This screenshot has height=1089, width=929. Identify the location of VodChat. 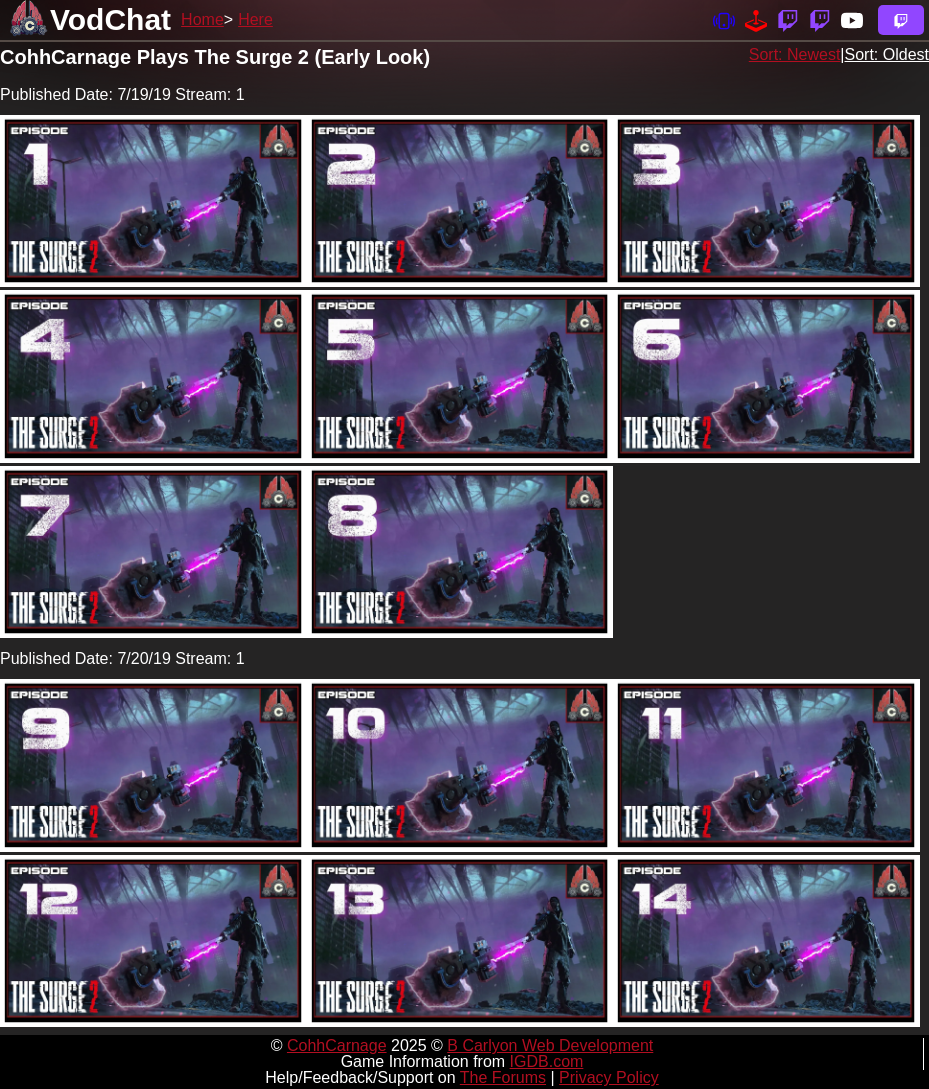
(110, 19).